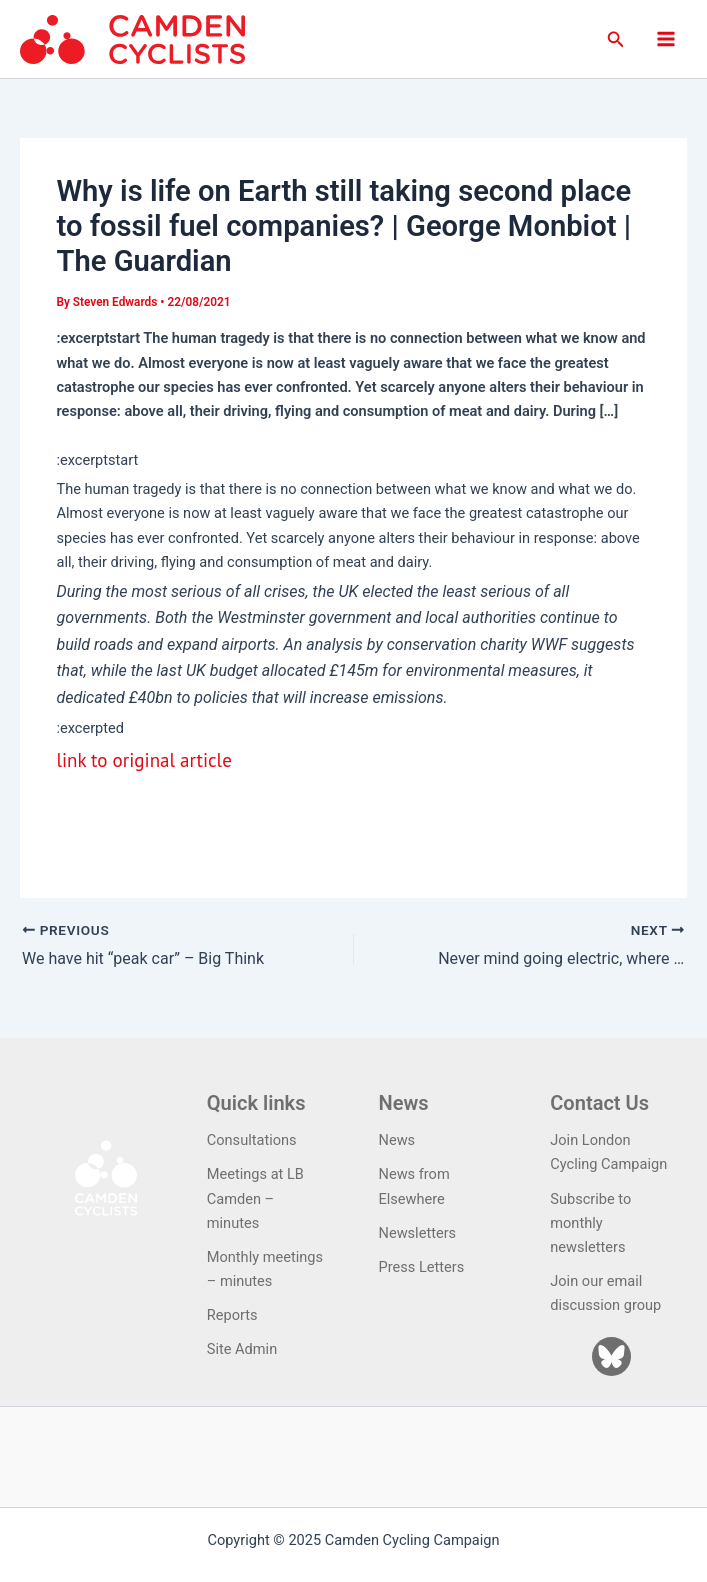 This screenshot has height=1582, width=707. I want to click on Press Letters, so click(422, 1267).